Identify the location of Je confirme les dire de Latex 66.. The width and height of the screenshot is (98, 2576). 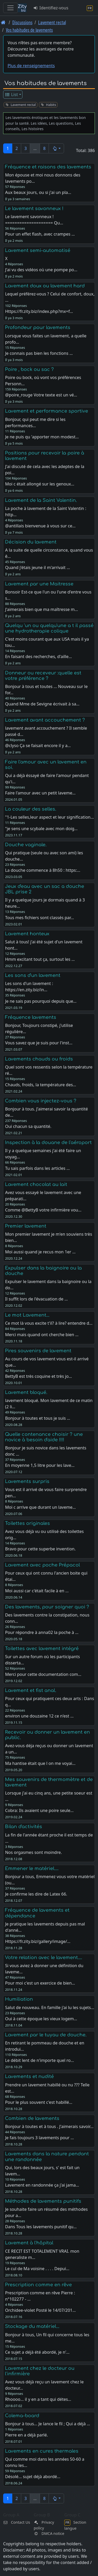
(36, 1894).